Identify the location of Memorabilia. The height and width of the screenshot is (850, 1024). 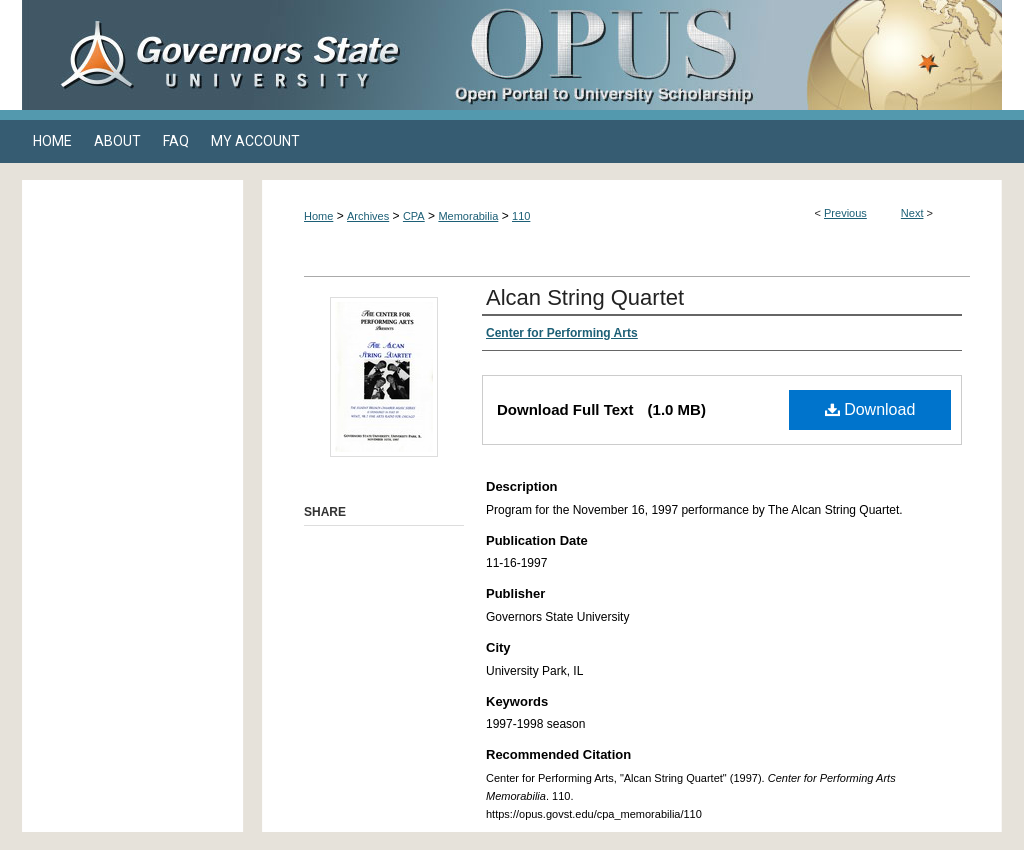
(468, 216).